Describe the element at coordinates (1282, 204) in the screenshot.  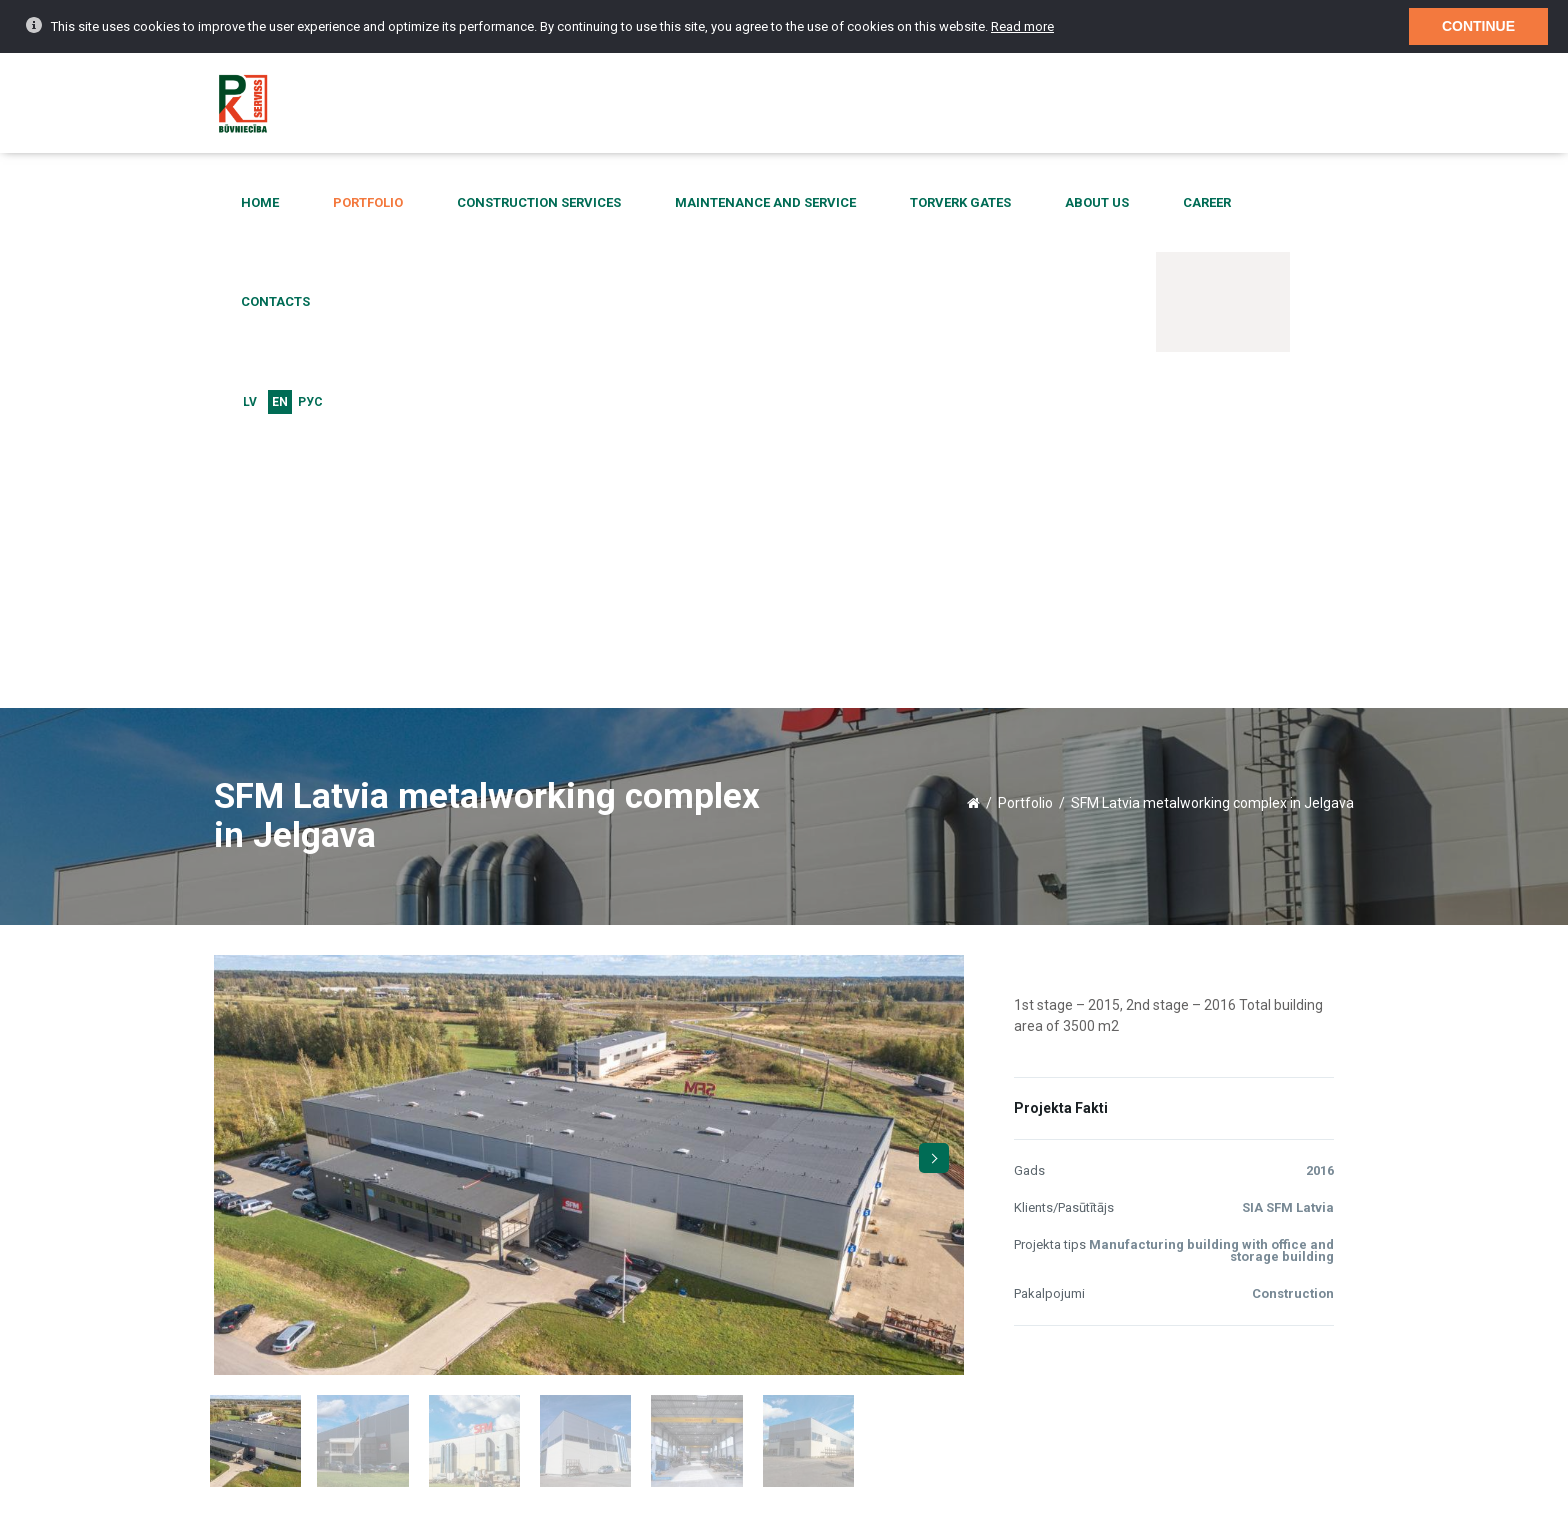
I see `LV` at that location.